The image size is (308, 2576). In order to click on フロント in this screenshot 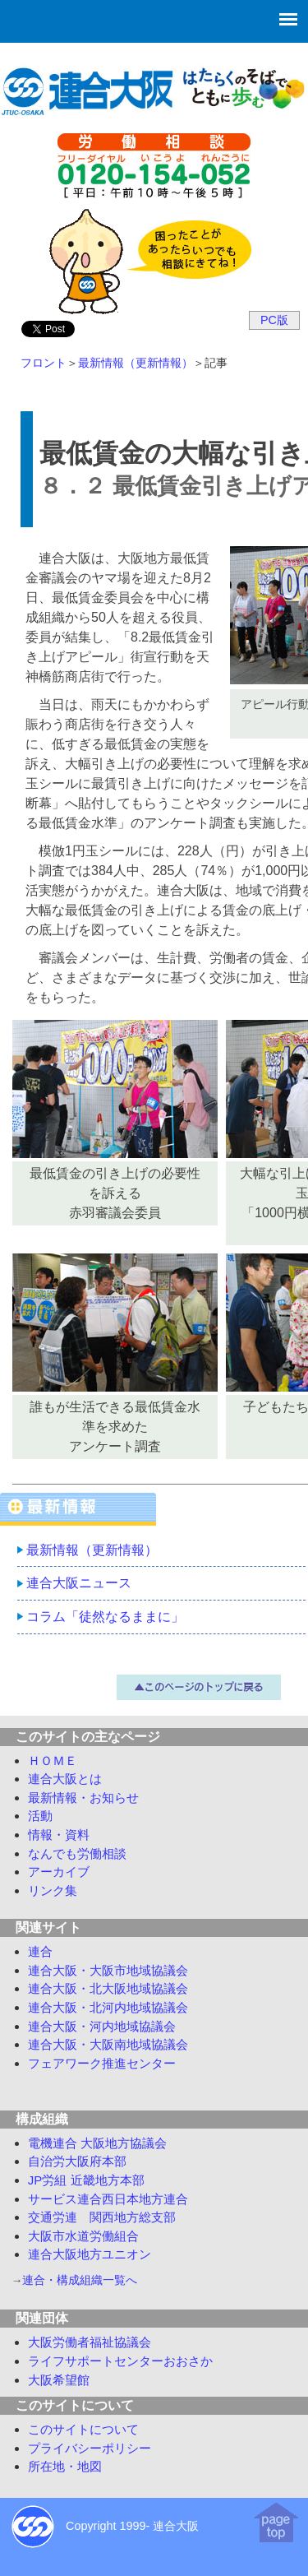, I will do `click(44, 362)`.